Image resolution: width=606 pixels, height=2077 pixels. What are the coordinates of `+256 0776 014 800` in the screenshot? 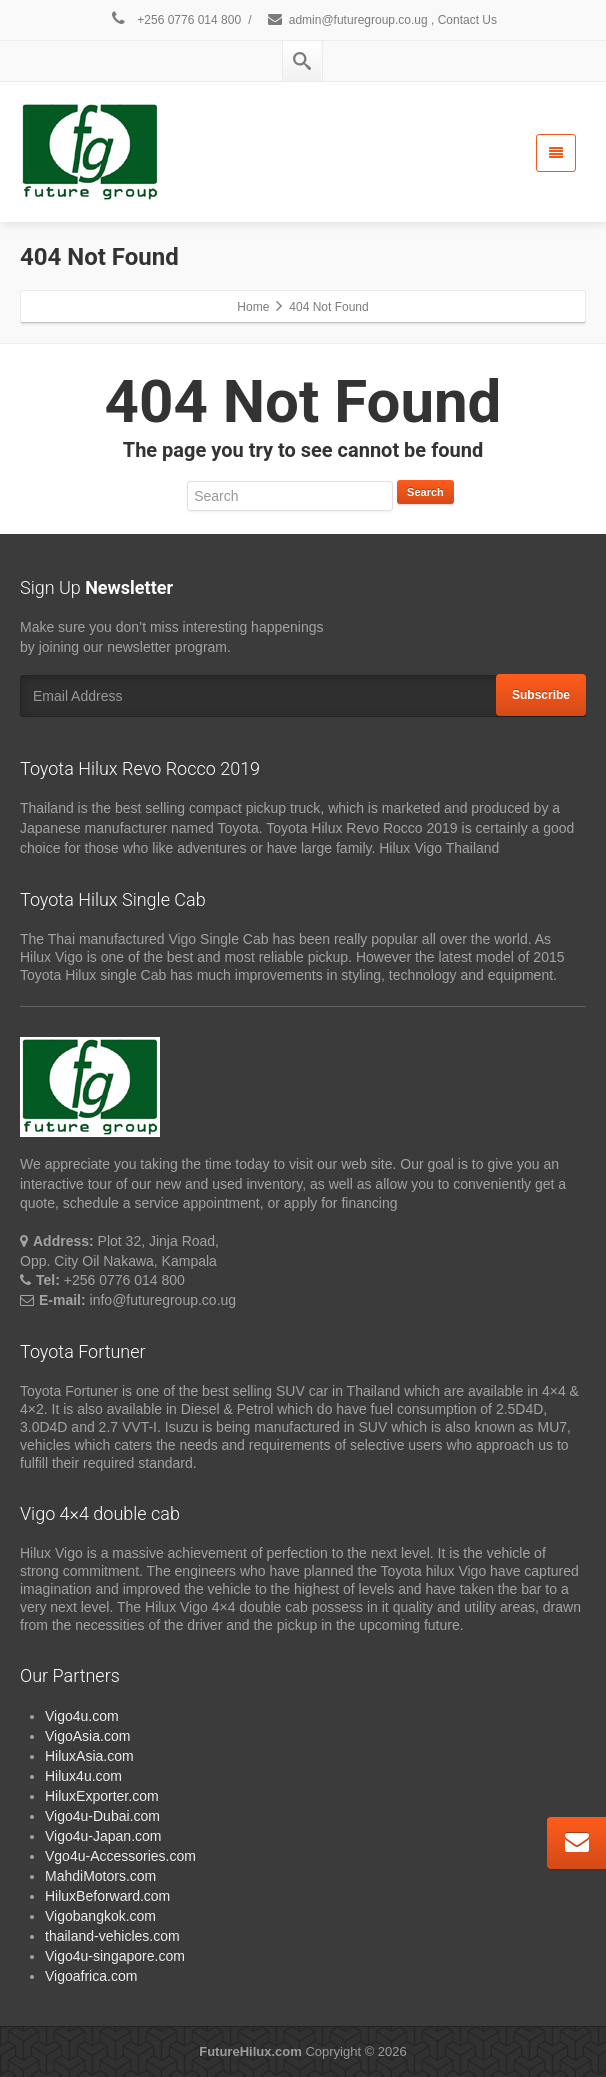 It's located at (175, 20).